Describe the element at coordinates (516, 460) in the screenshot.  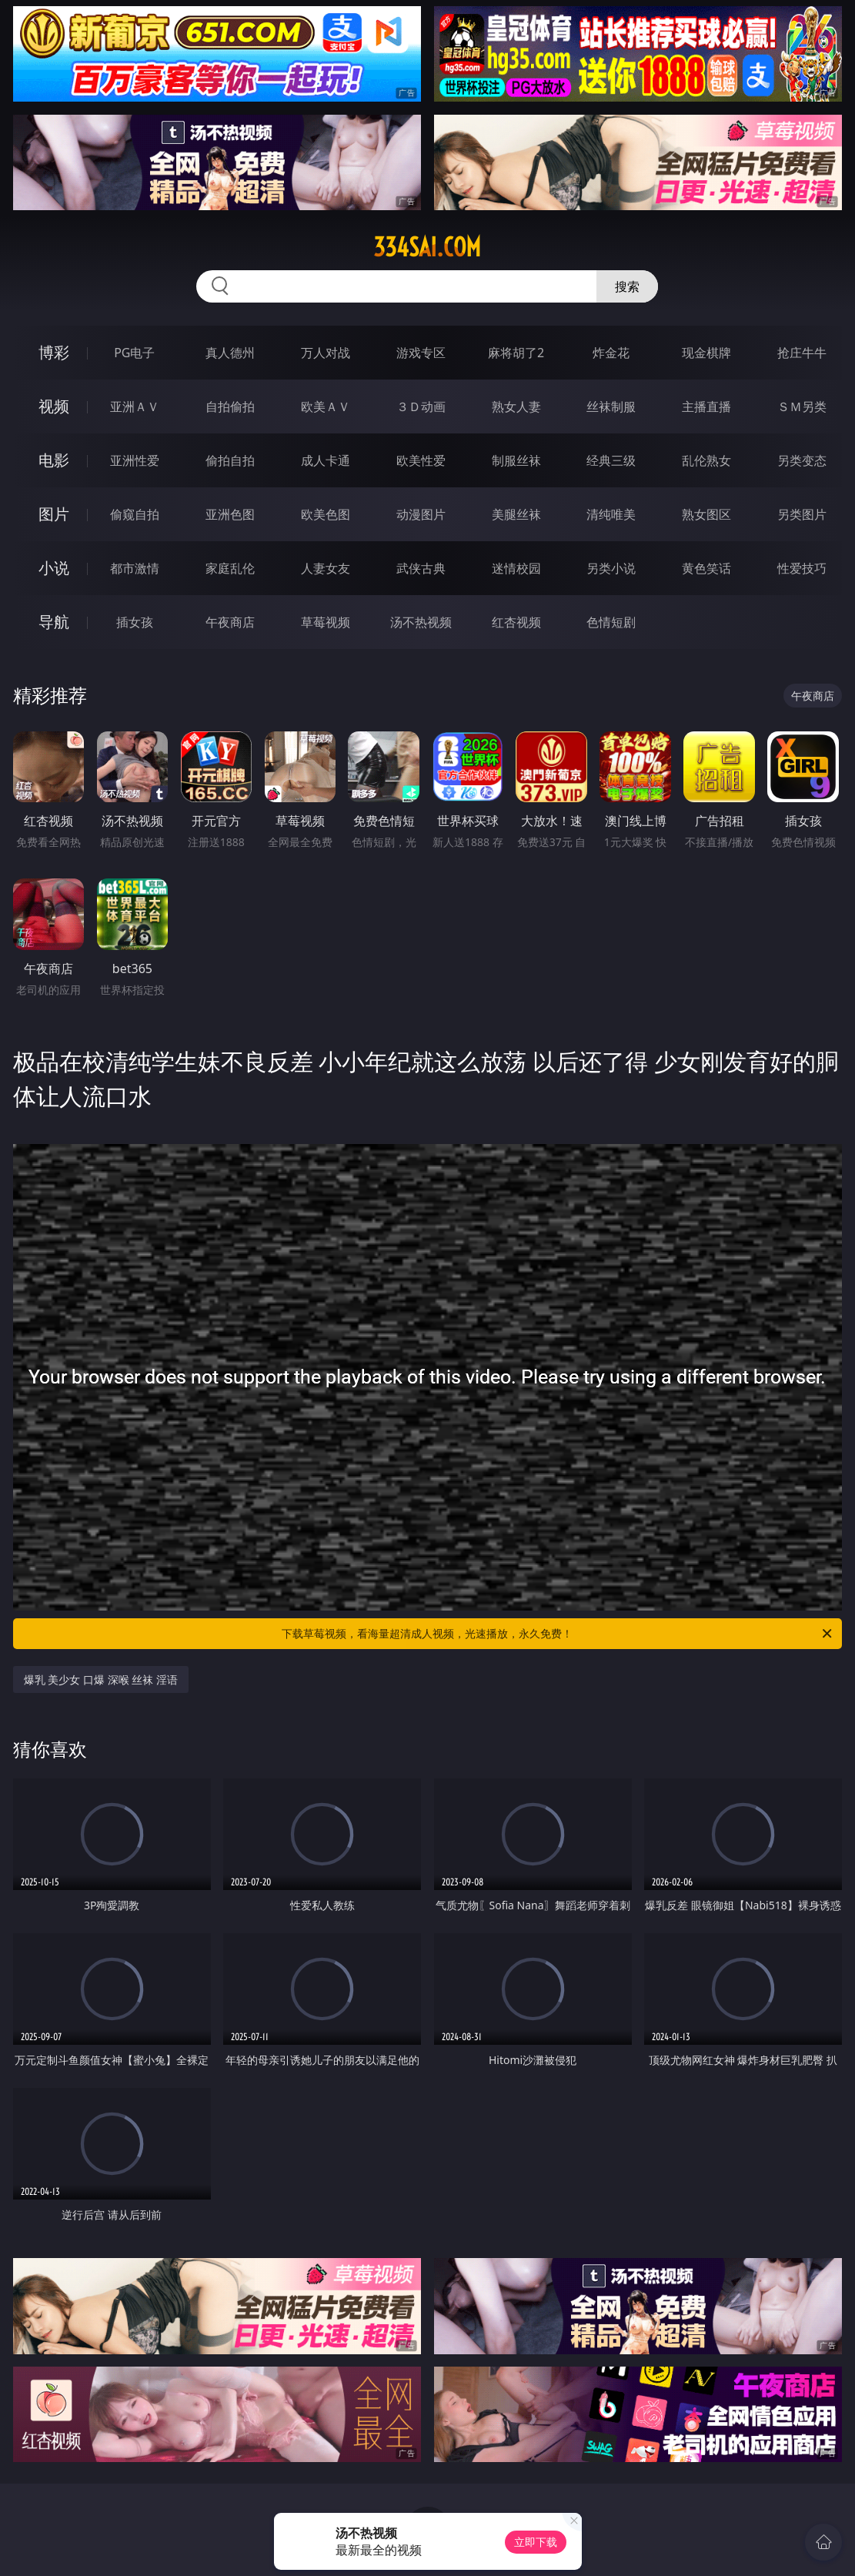
I see `制服丝袜` at that location.